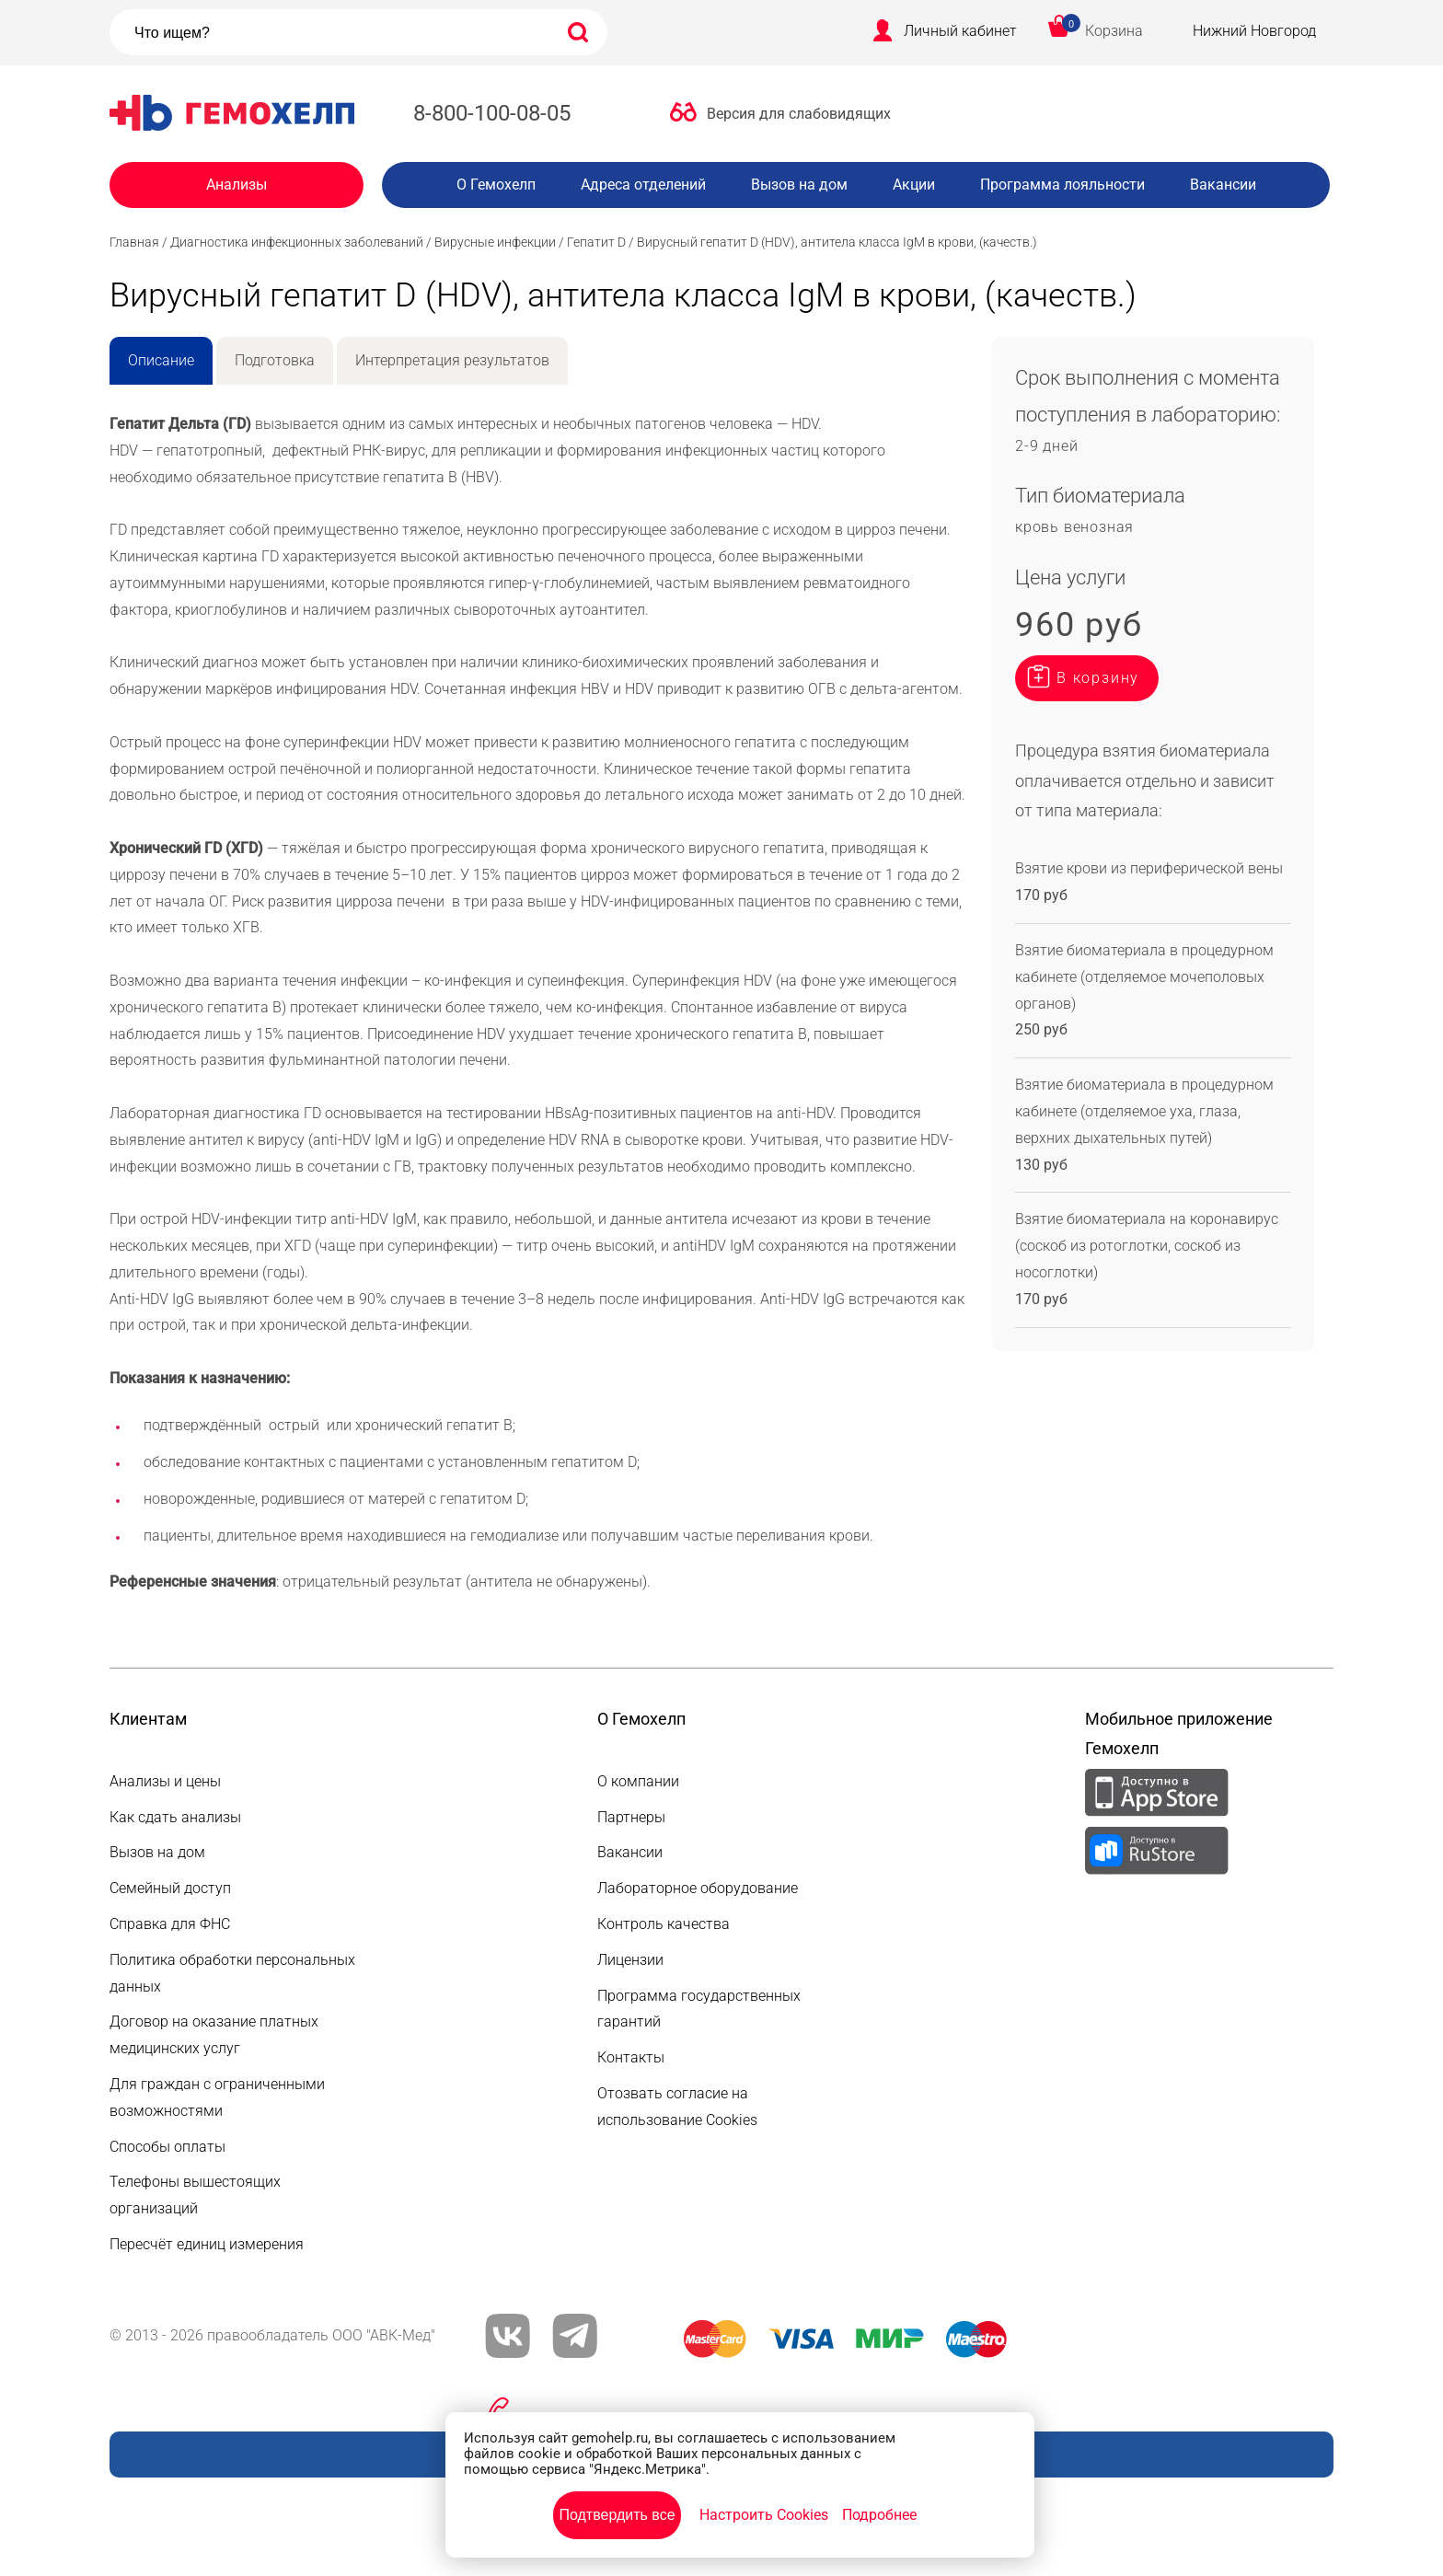 The height and width of the screenshot is (2576, 1443). What do you see at coordinates (161, 360) in the screenshot?
I see `Описание` at bounding box center [161, 360].